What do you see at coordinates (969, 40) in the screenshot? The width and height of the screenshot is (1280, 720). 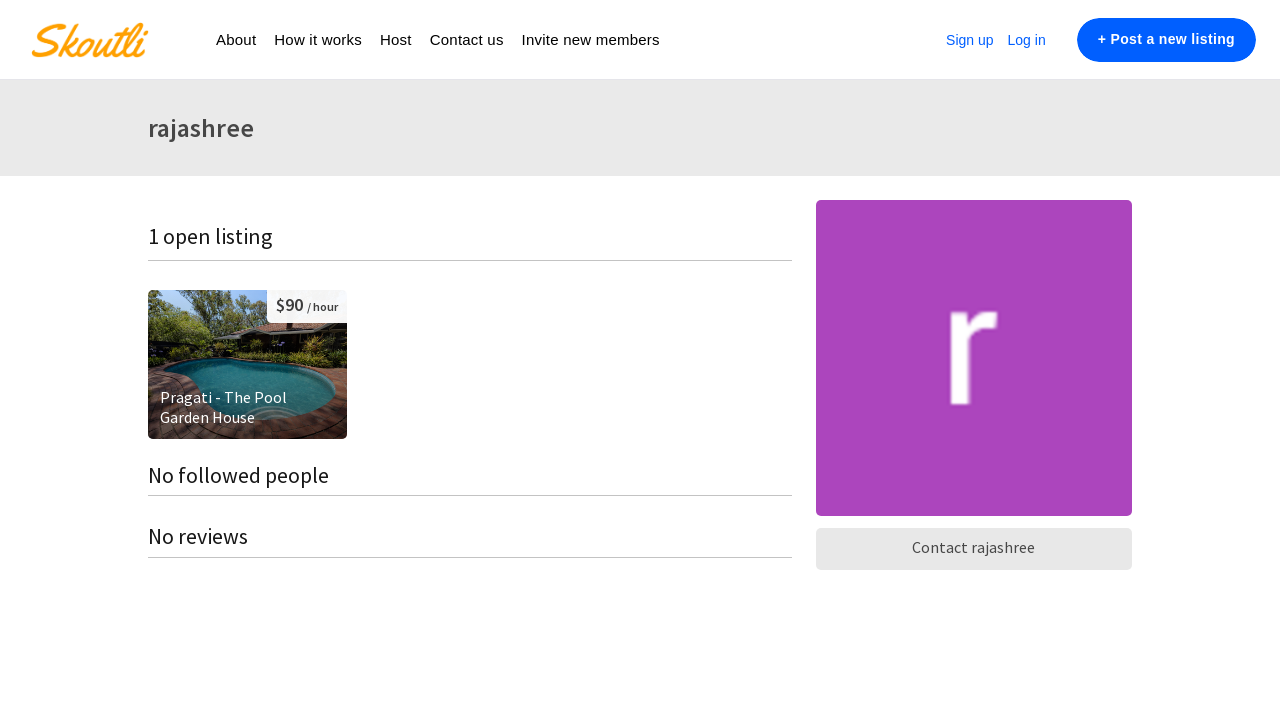 I see `Sign up` at bounding box center [969, 40].